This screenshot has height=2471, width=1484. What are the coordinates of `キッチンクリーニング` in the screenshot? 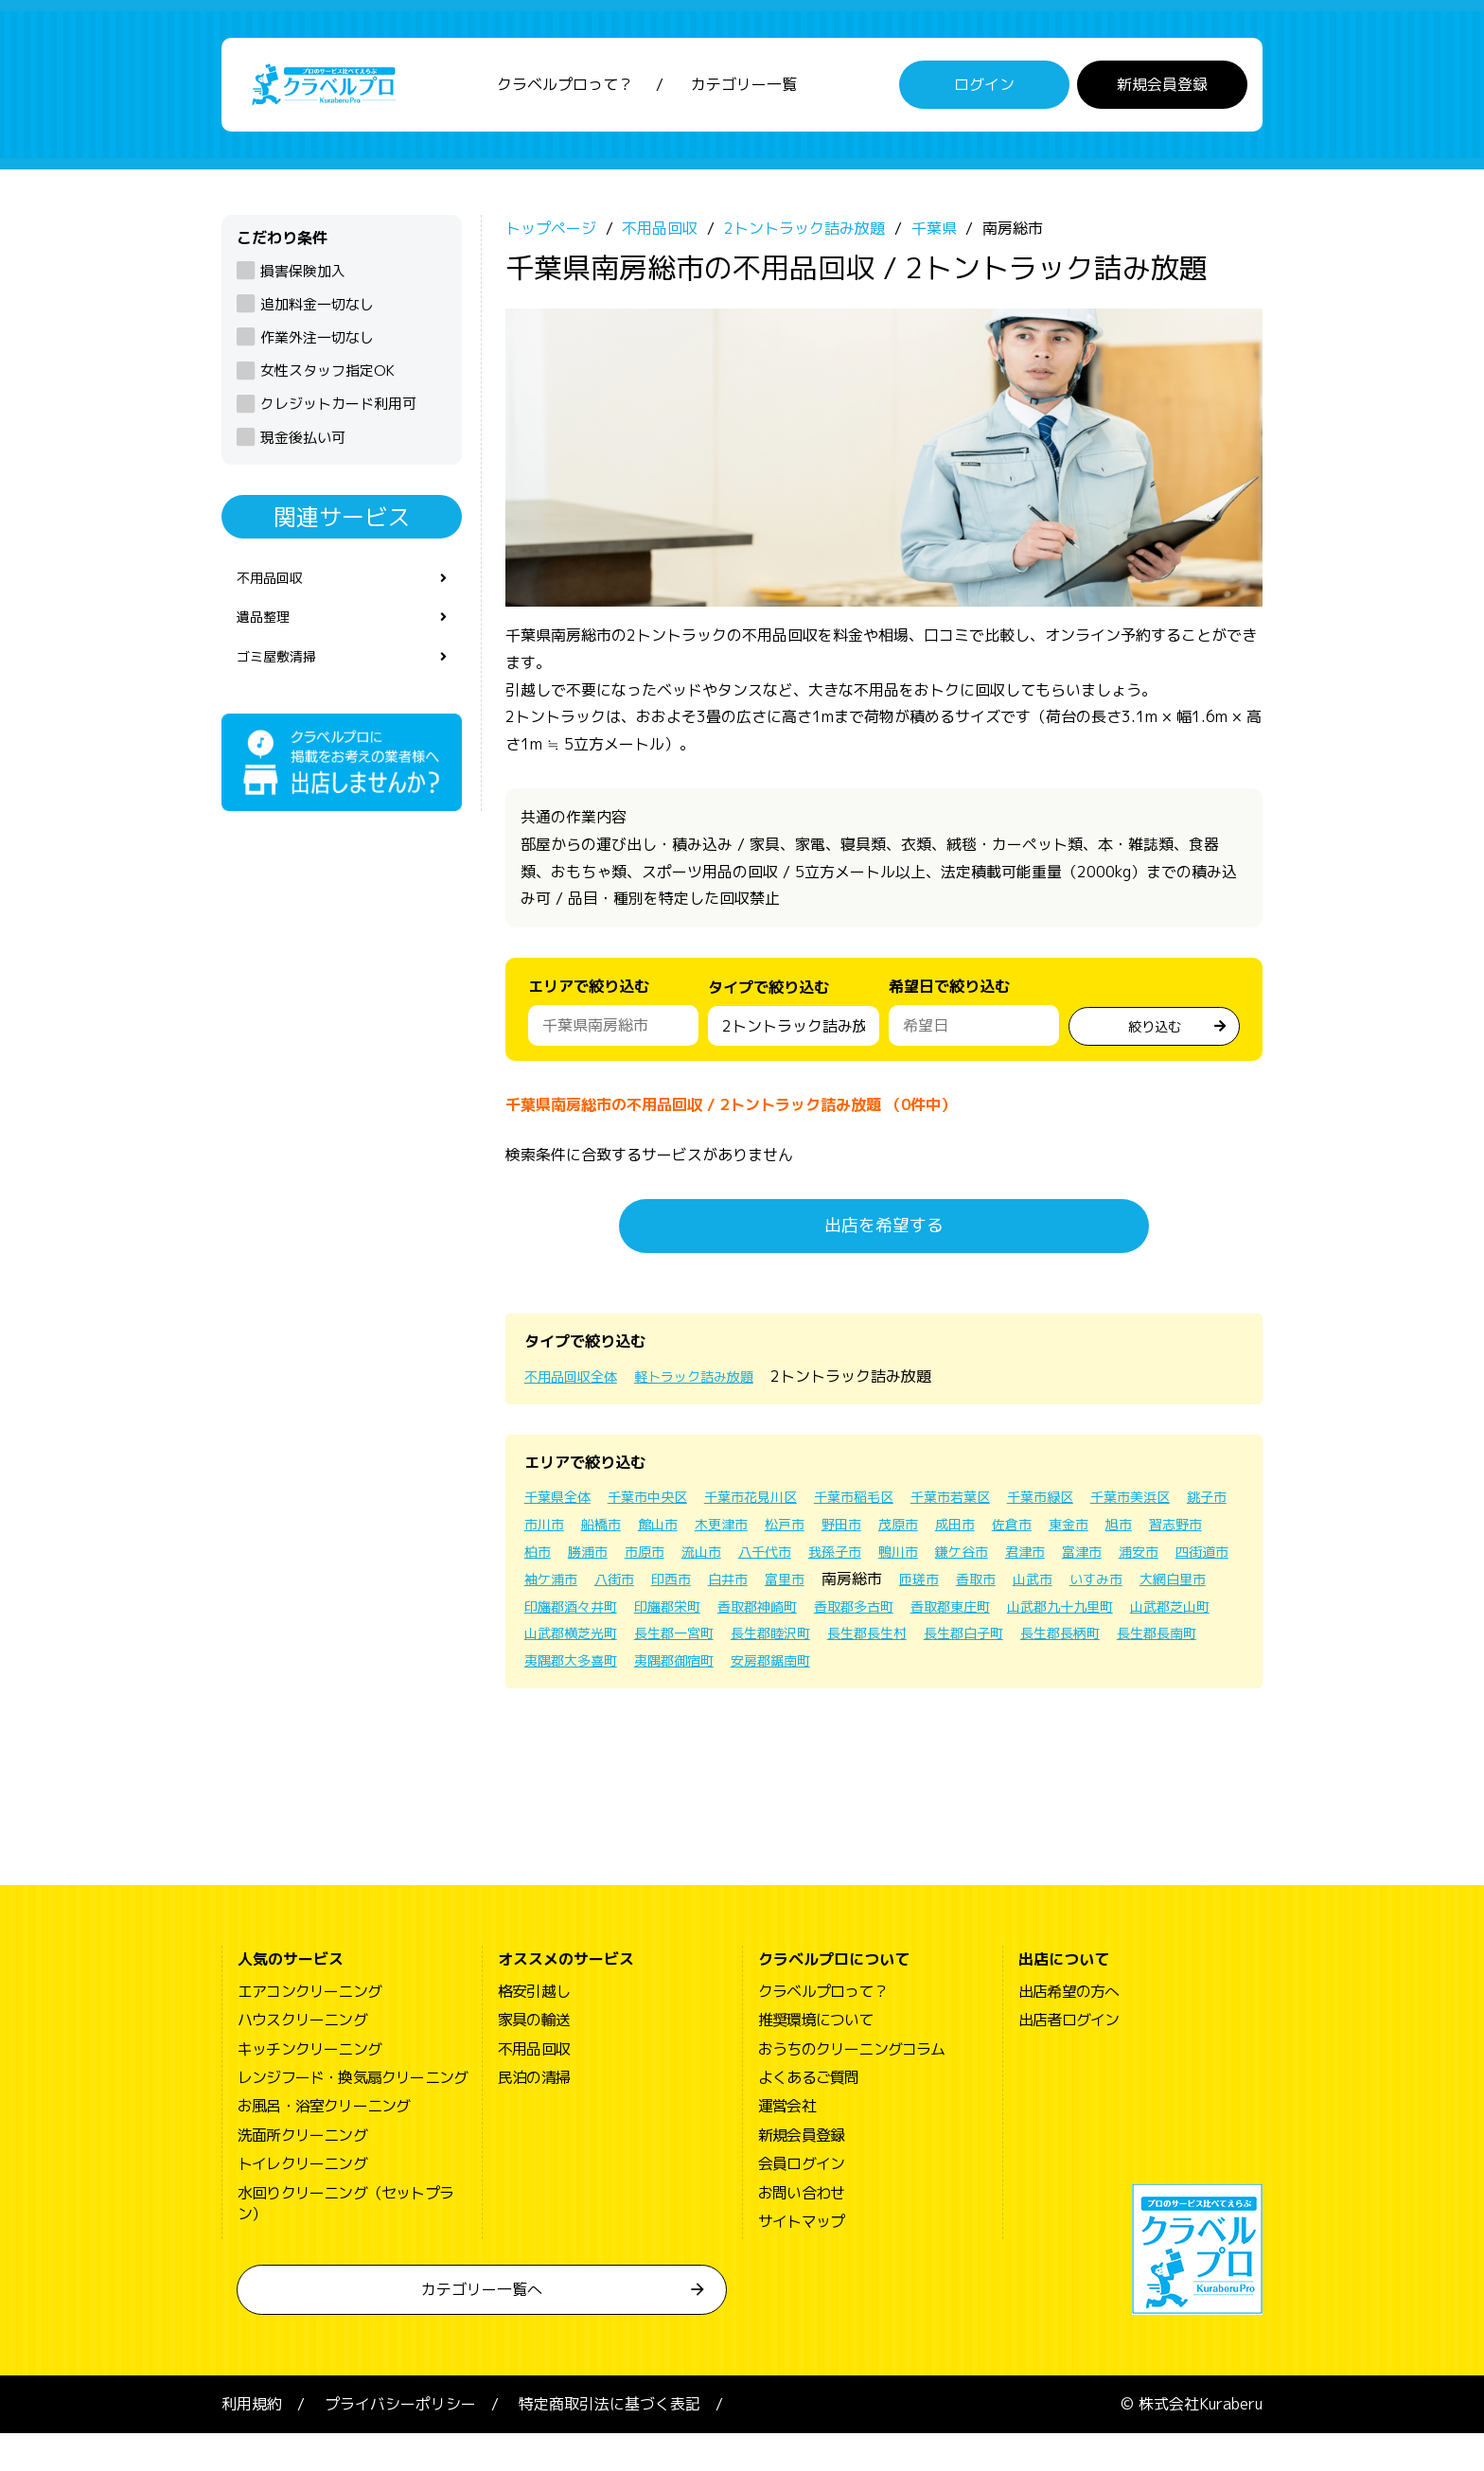 It's located at (309, 2085).